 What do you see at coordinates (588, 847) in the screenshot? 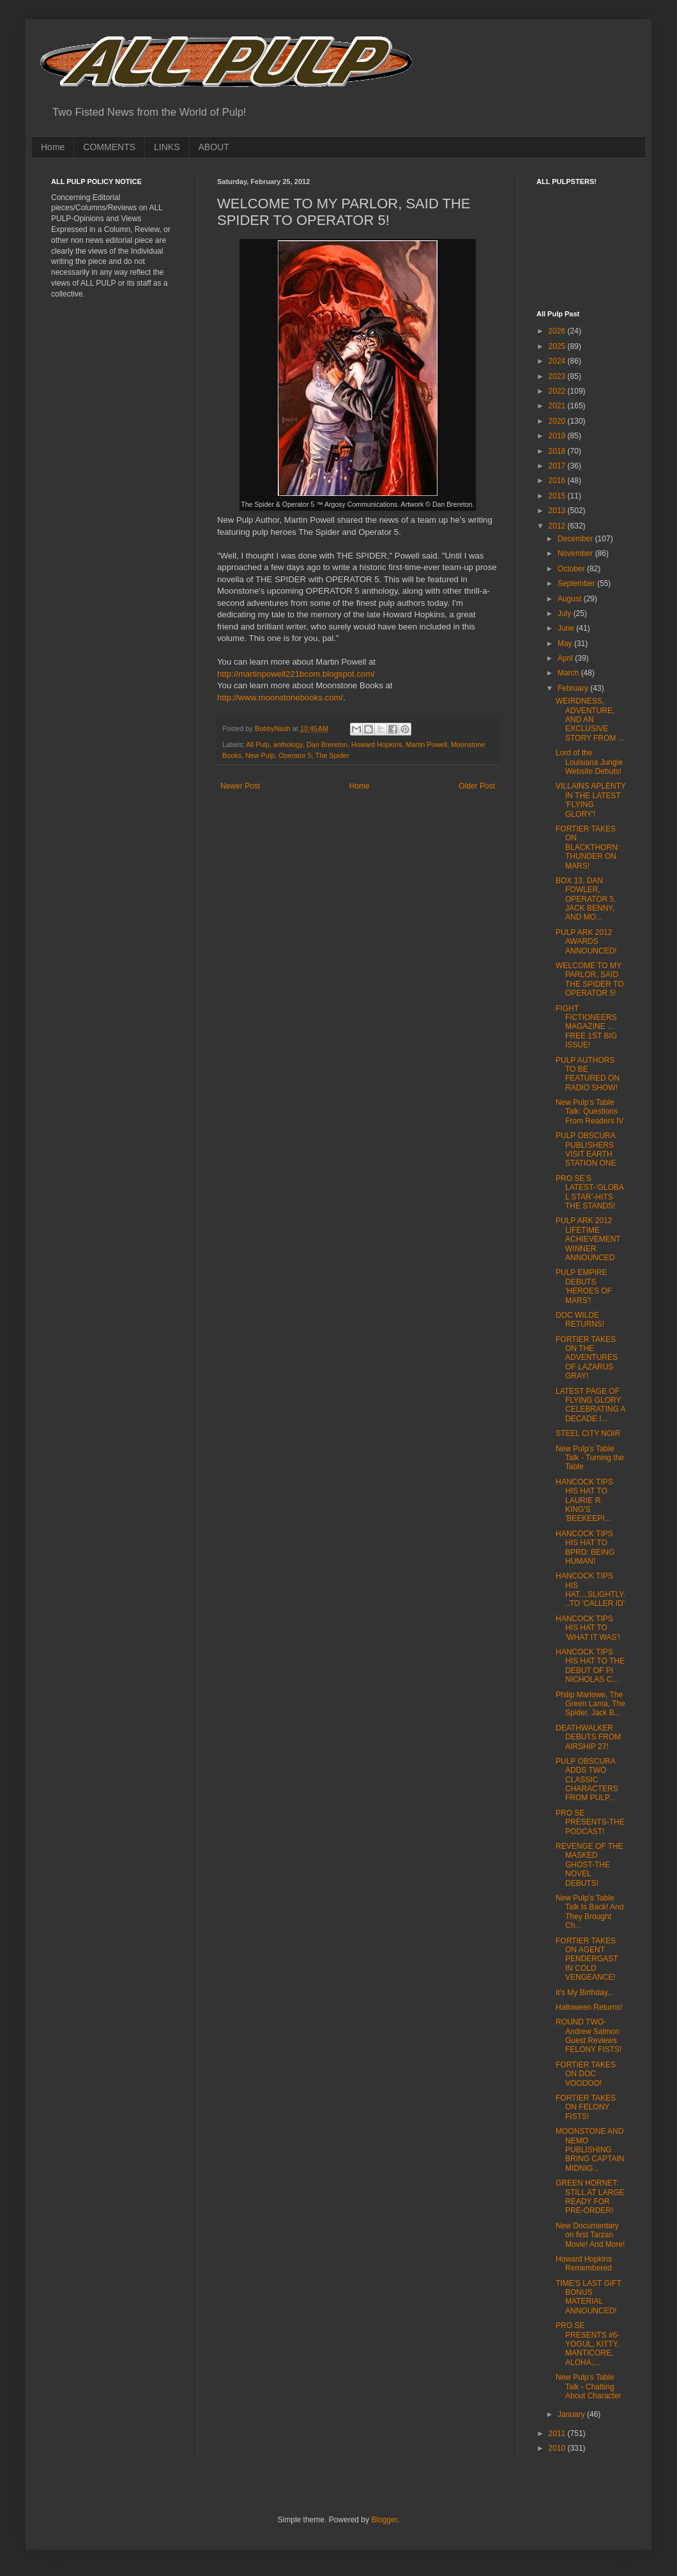
I see `FORTIER TAKES ON BLACKTHORN: THUNDER ON MARS!` at bounding box center [588, 847].